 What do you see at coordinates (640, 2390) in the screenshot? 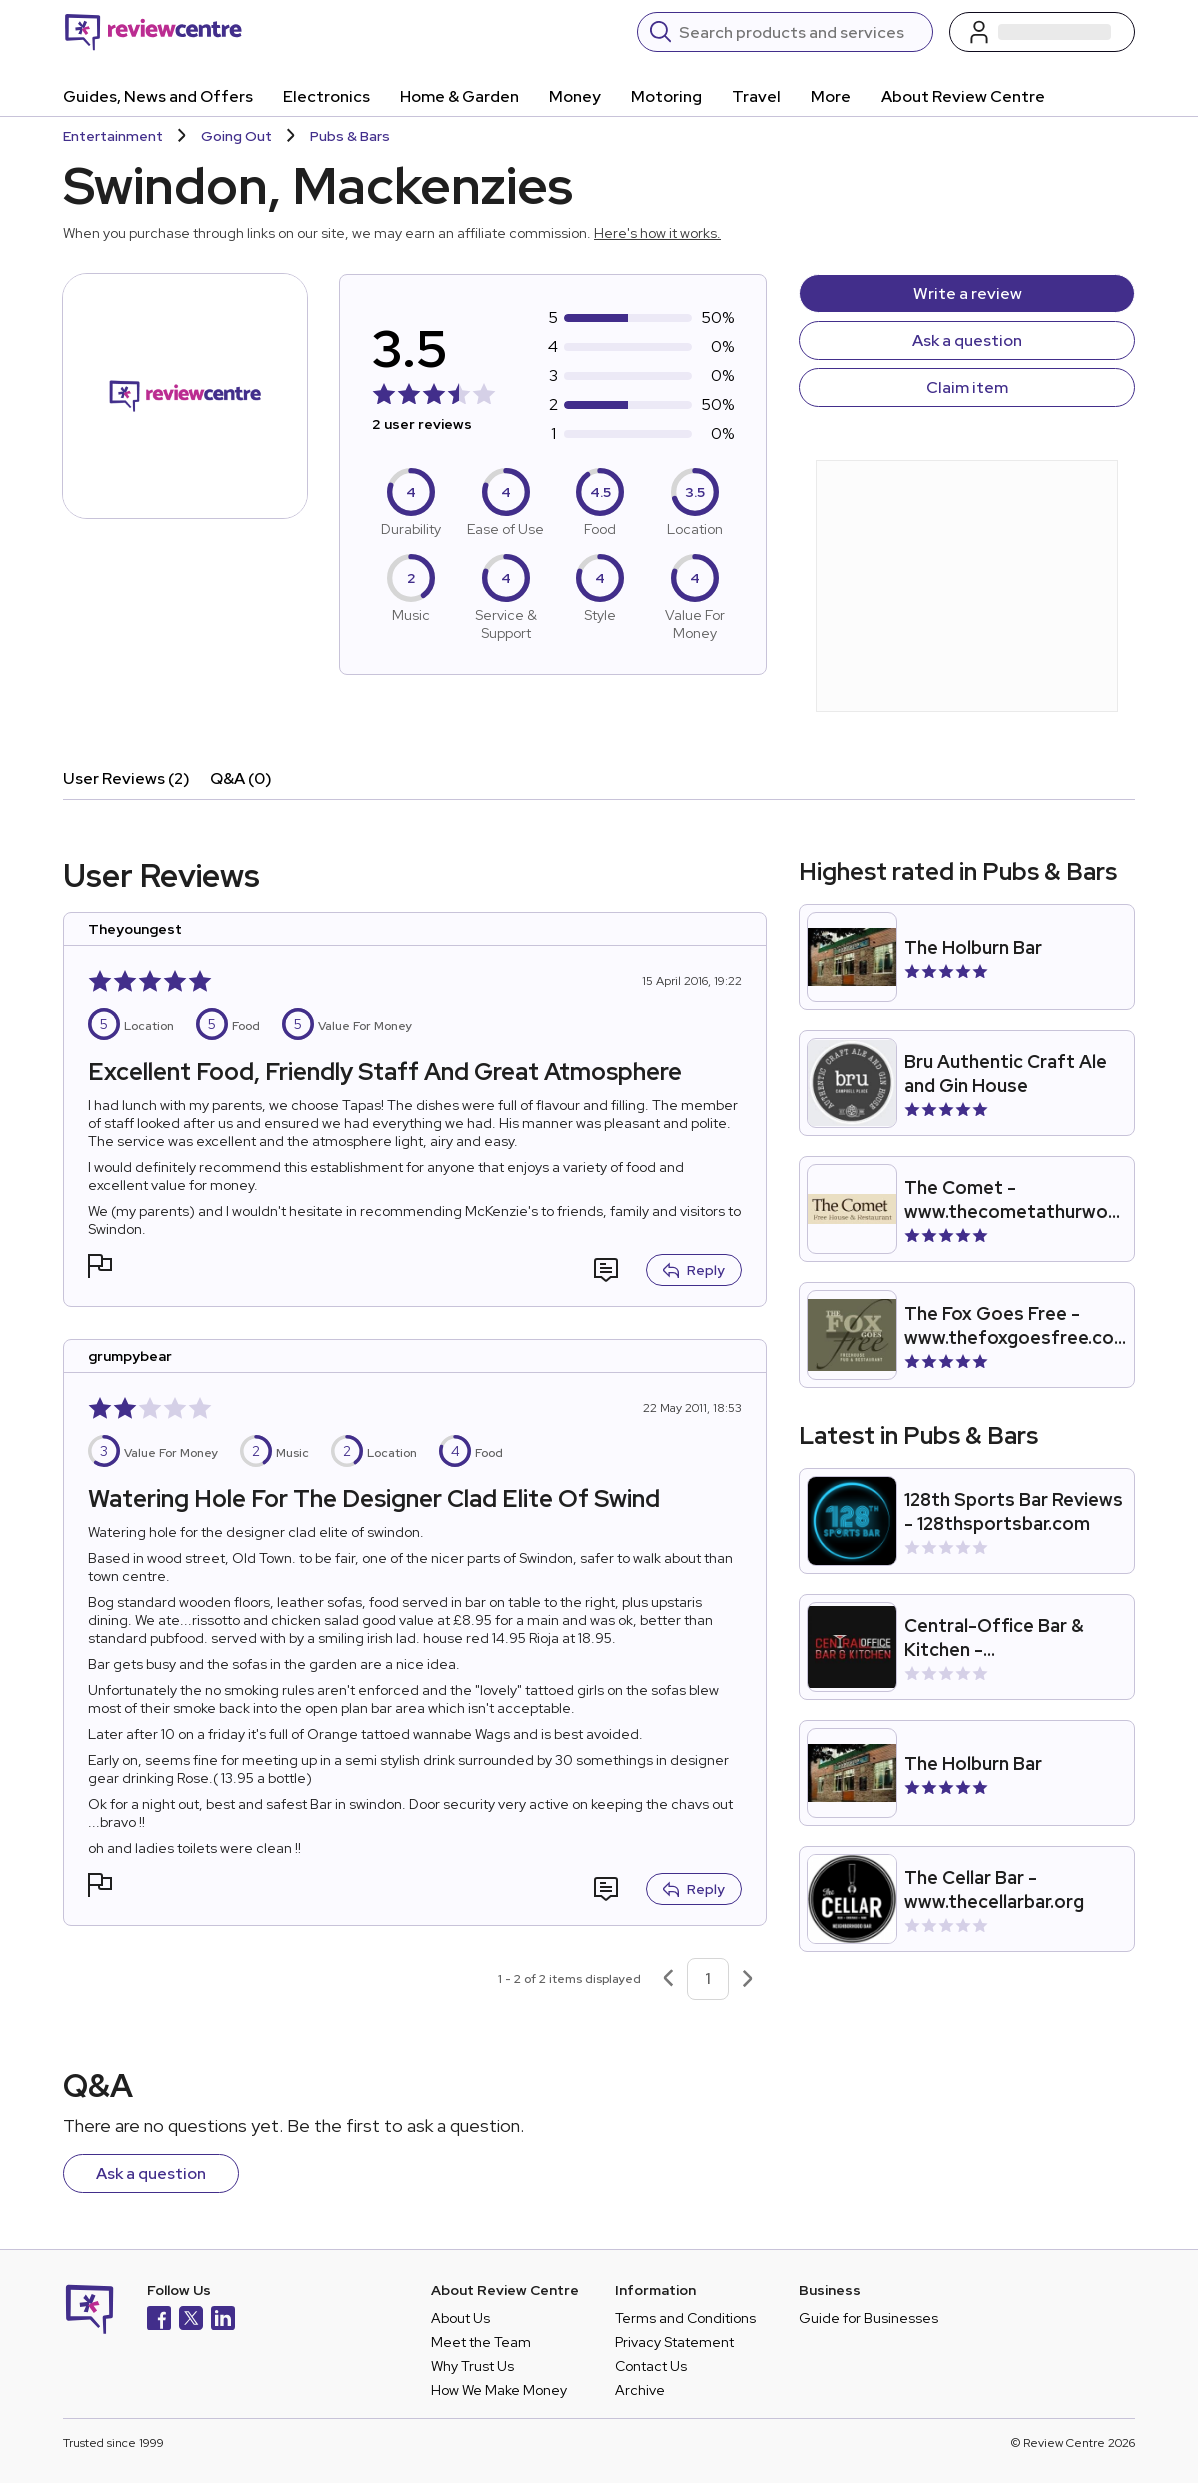
I see `Archive` at bounding box center [640, 2390].